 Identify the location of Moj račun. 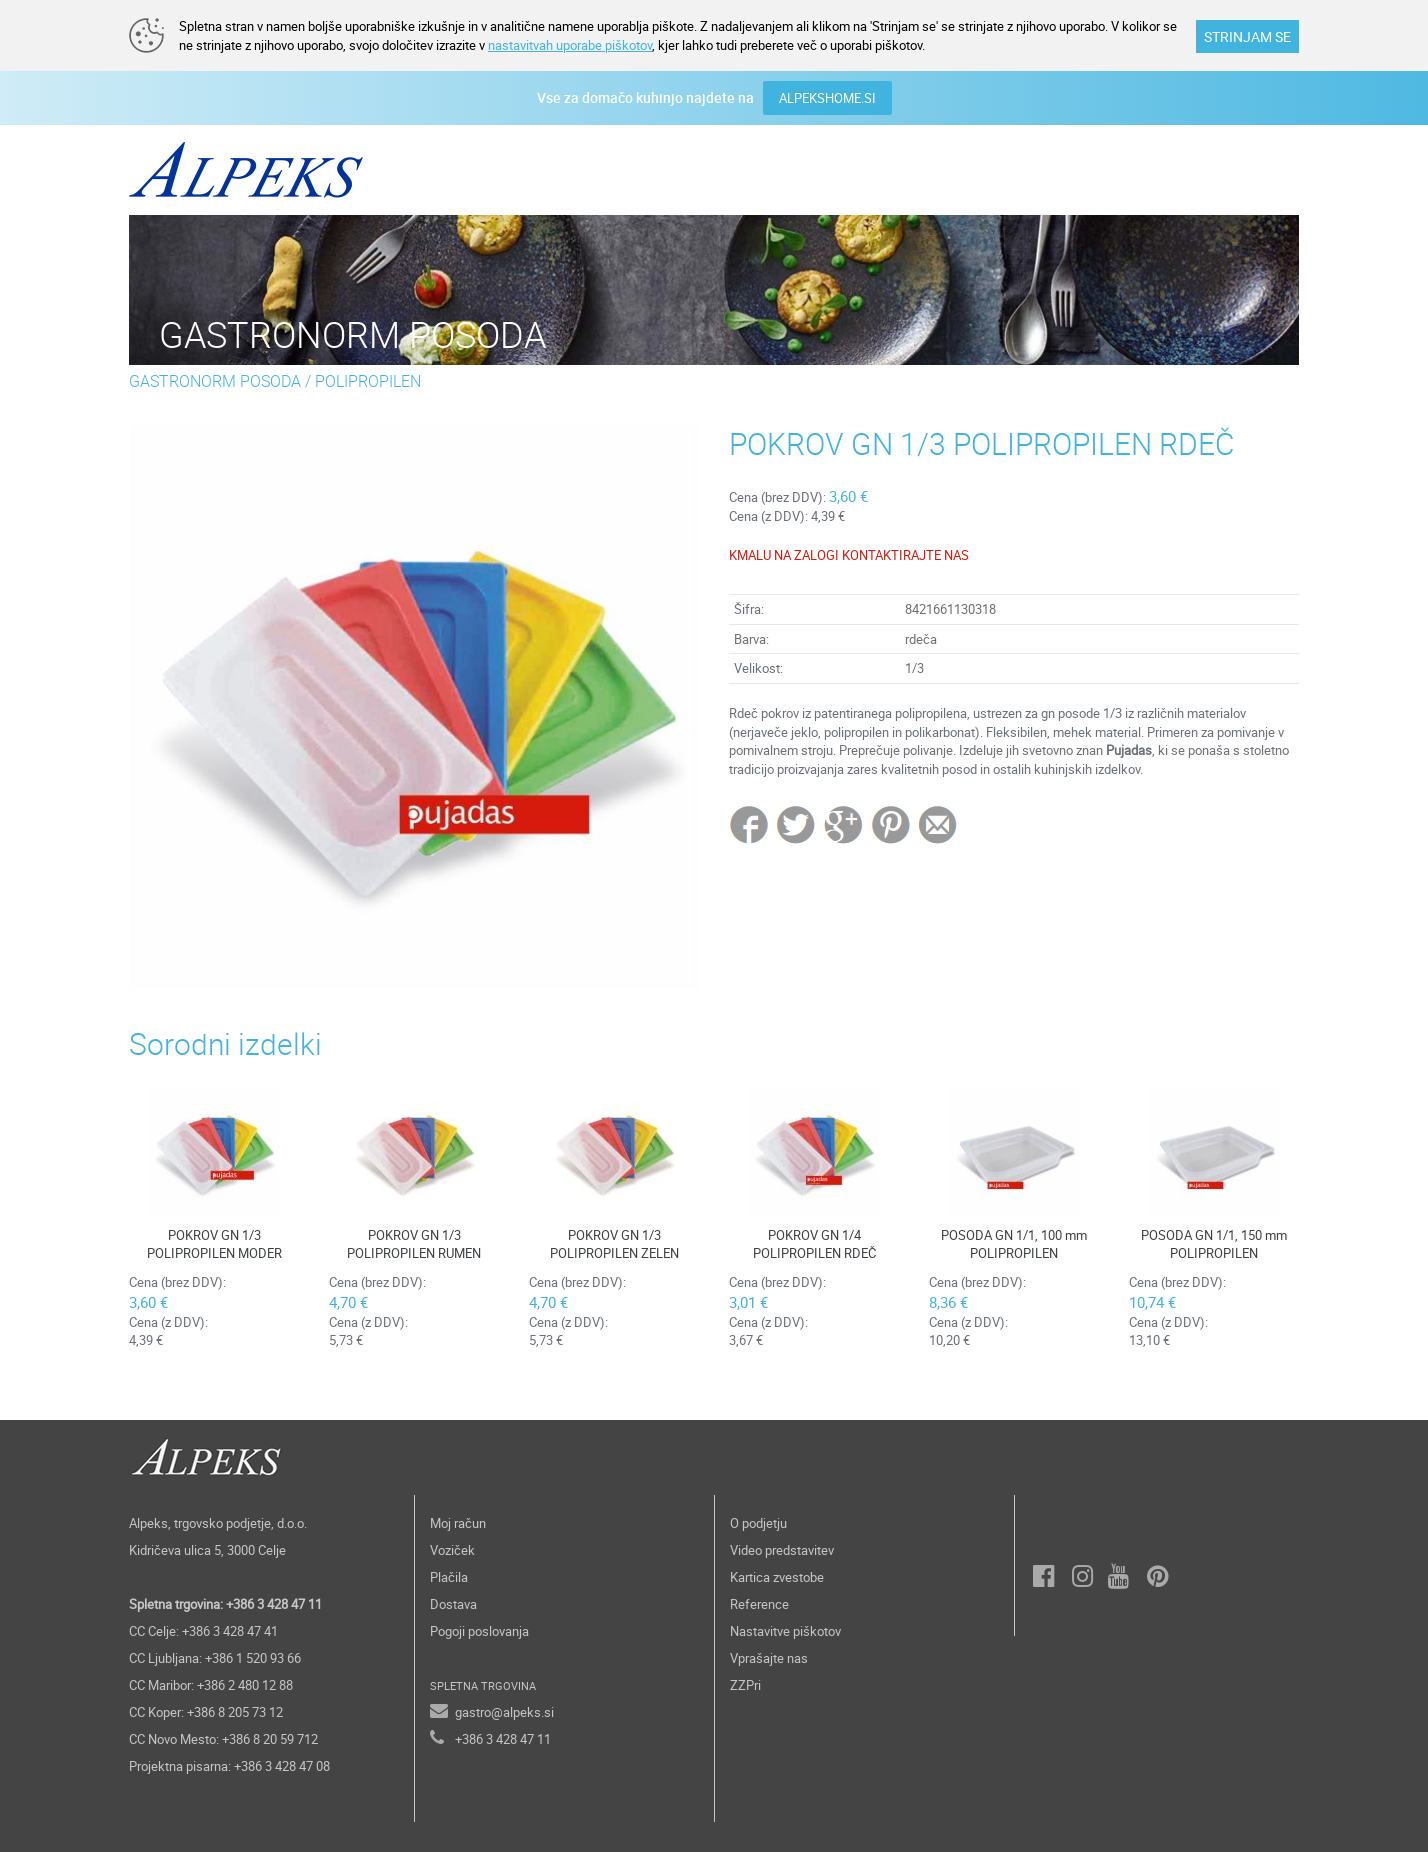
(458, 1523).